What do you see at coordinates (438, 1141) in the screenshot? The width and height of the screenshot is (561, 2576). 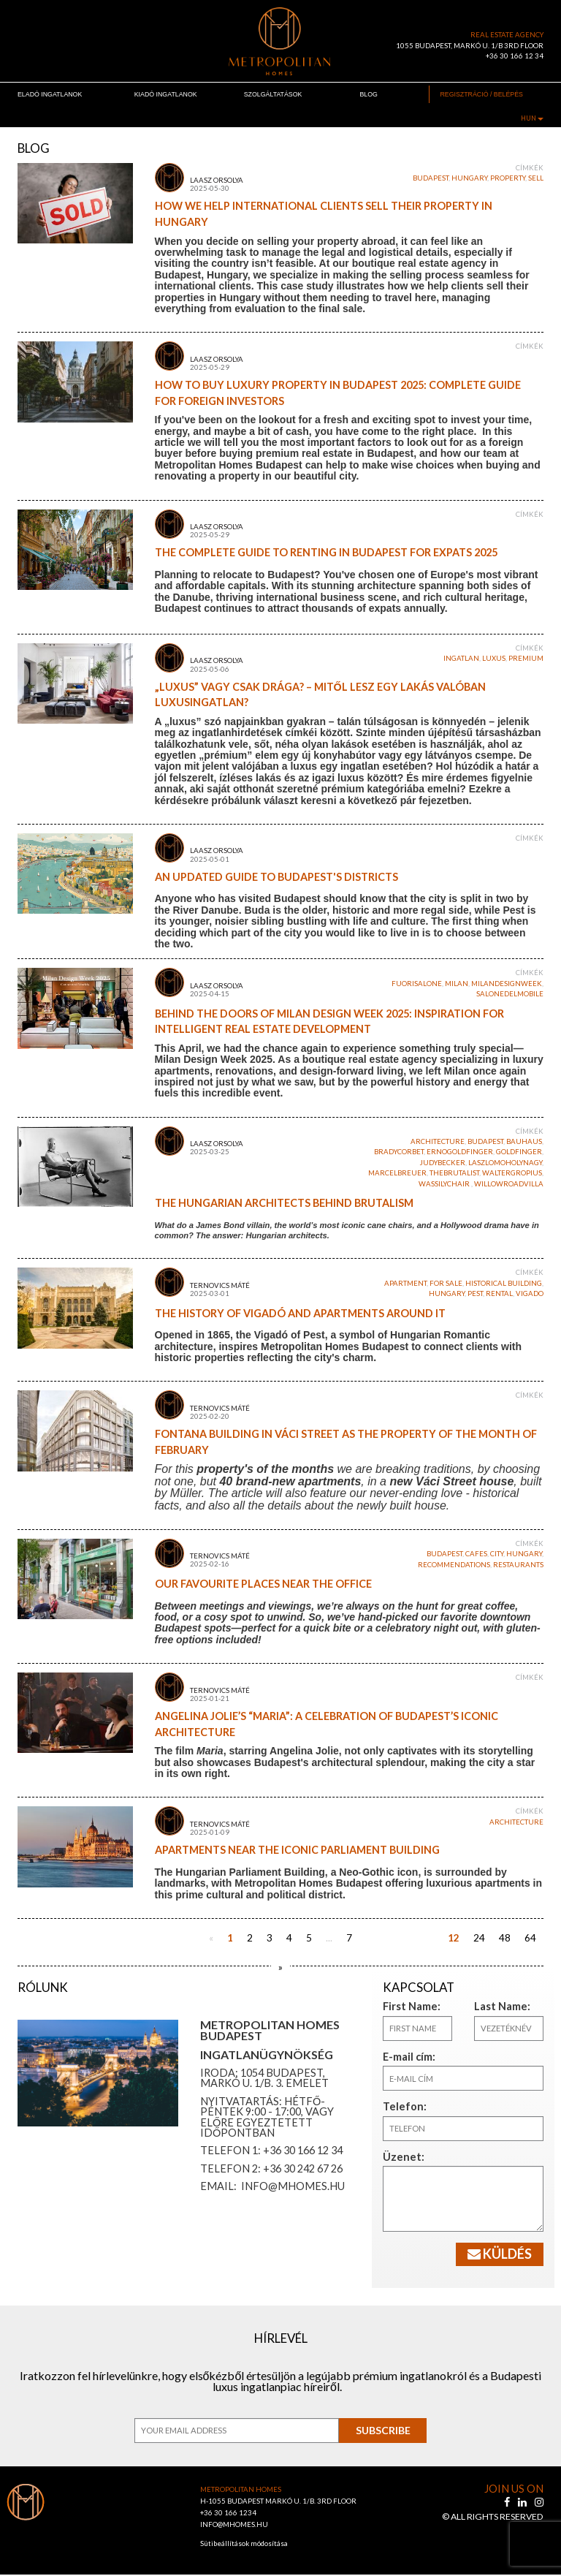 I see `architecture` at bounding box center [438, 1141].